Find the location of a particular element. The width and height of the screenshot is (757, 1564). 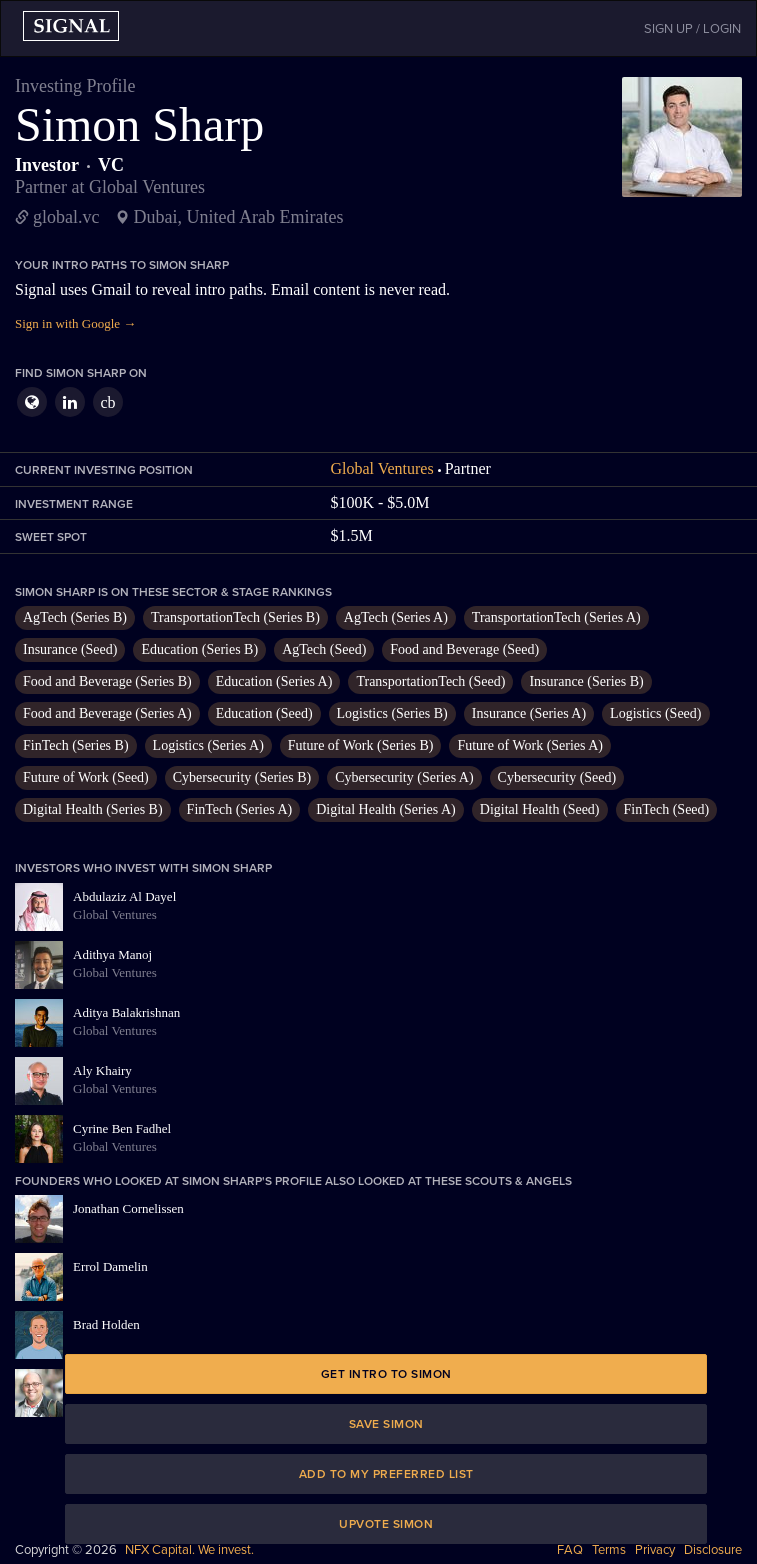

Digital Health (Seed) is located at coordinates (540, 809).